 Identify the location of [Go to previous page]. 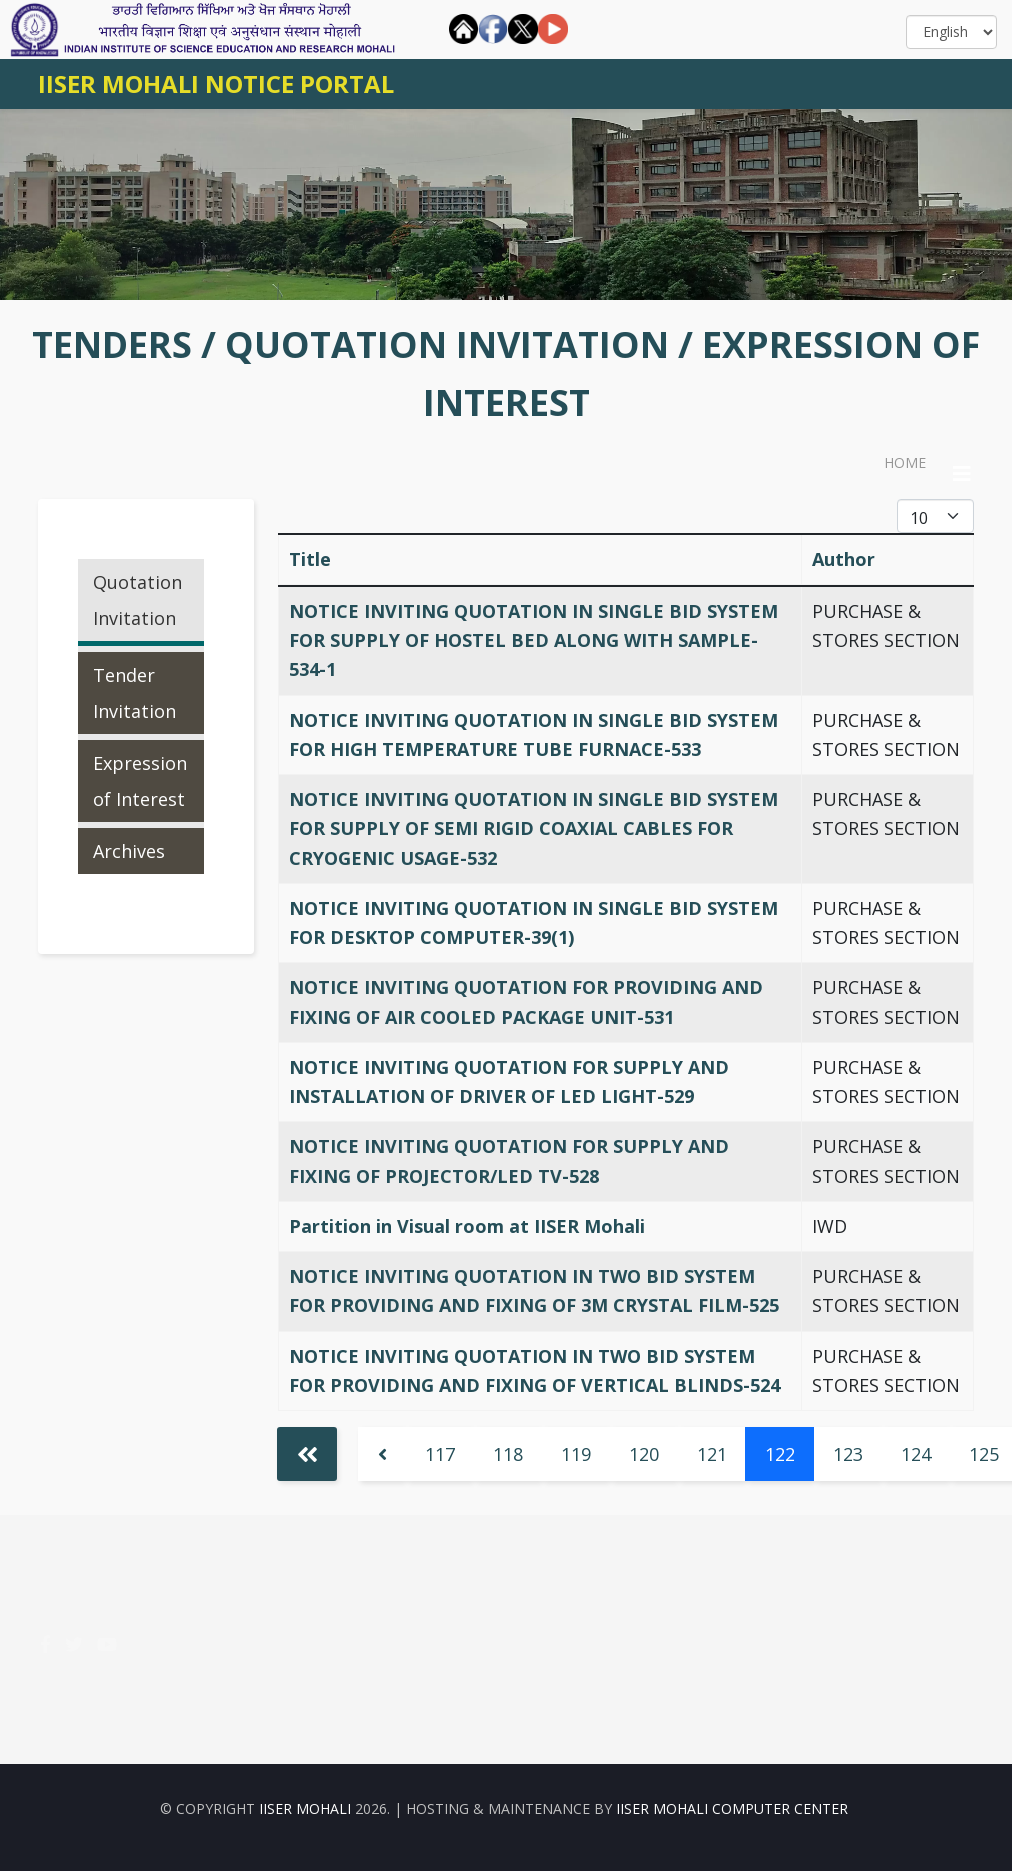
(382, 1454).